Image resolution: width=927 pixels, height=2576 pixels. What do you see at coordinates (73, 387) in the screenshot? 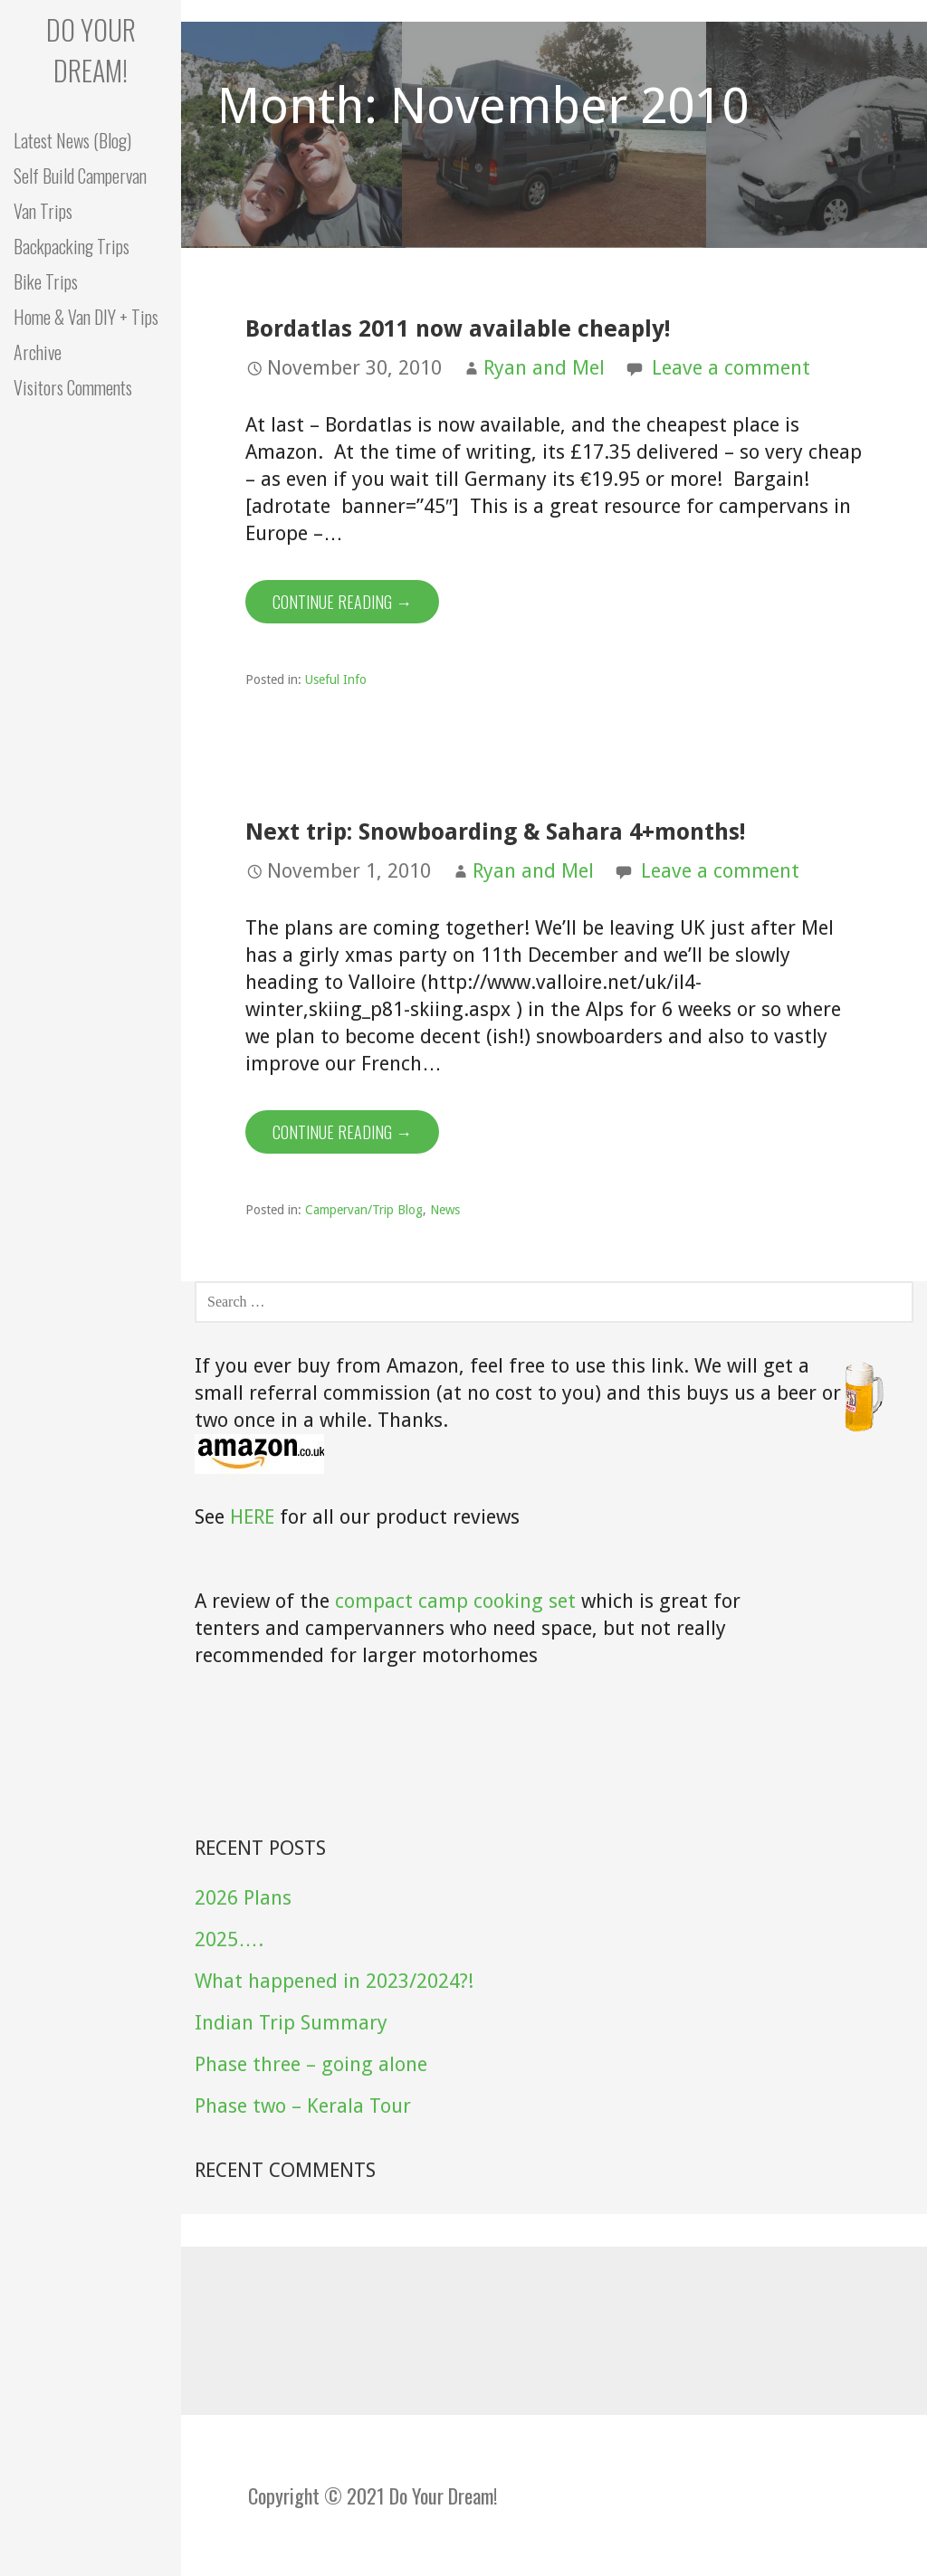
I see `Visitors Comments` at bounding box center [73, 387].